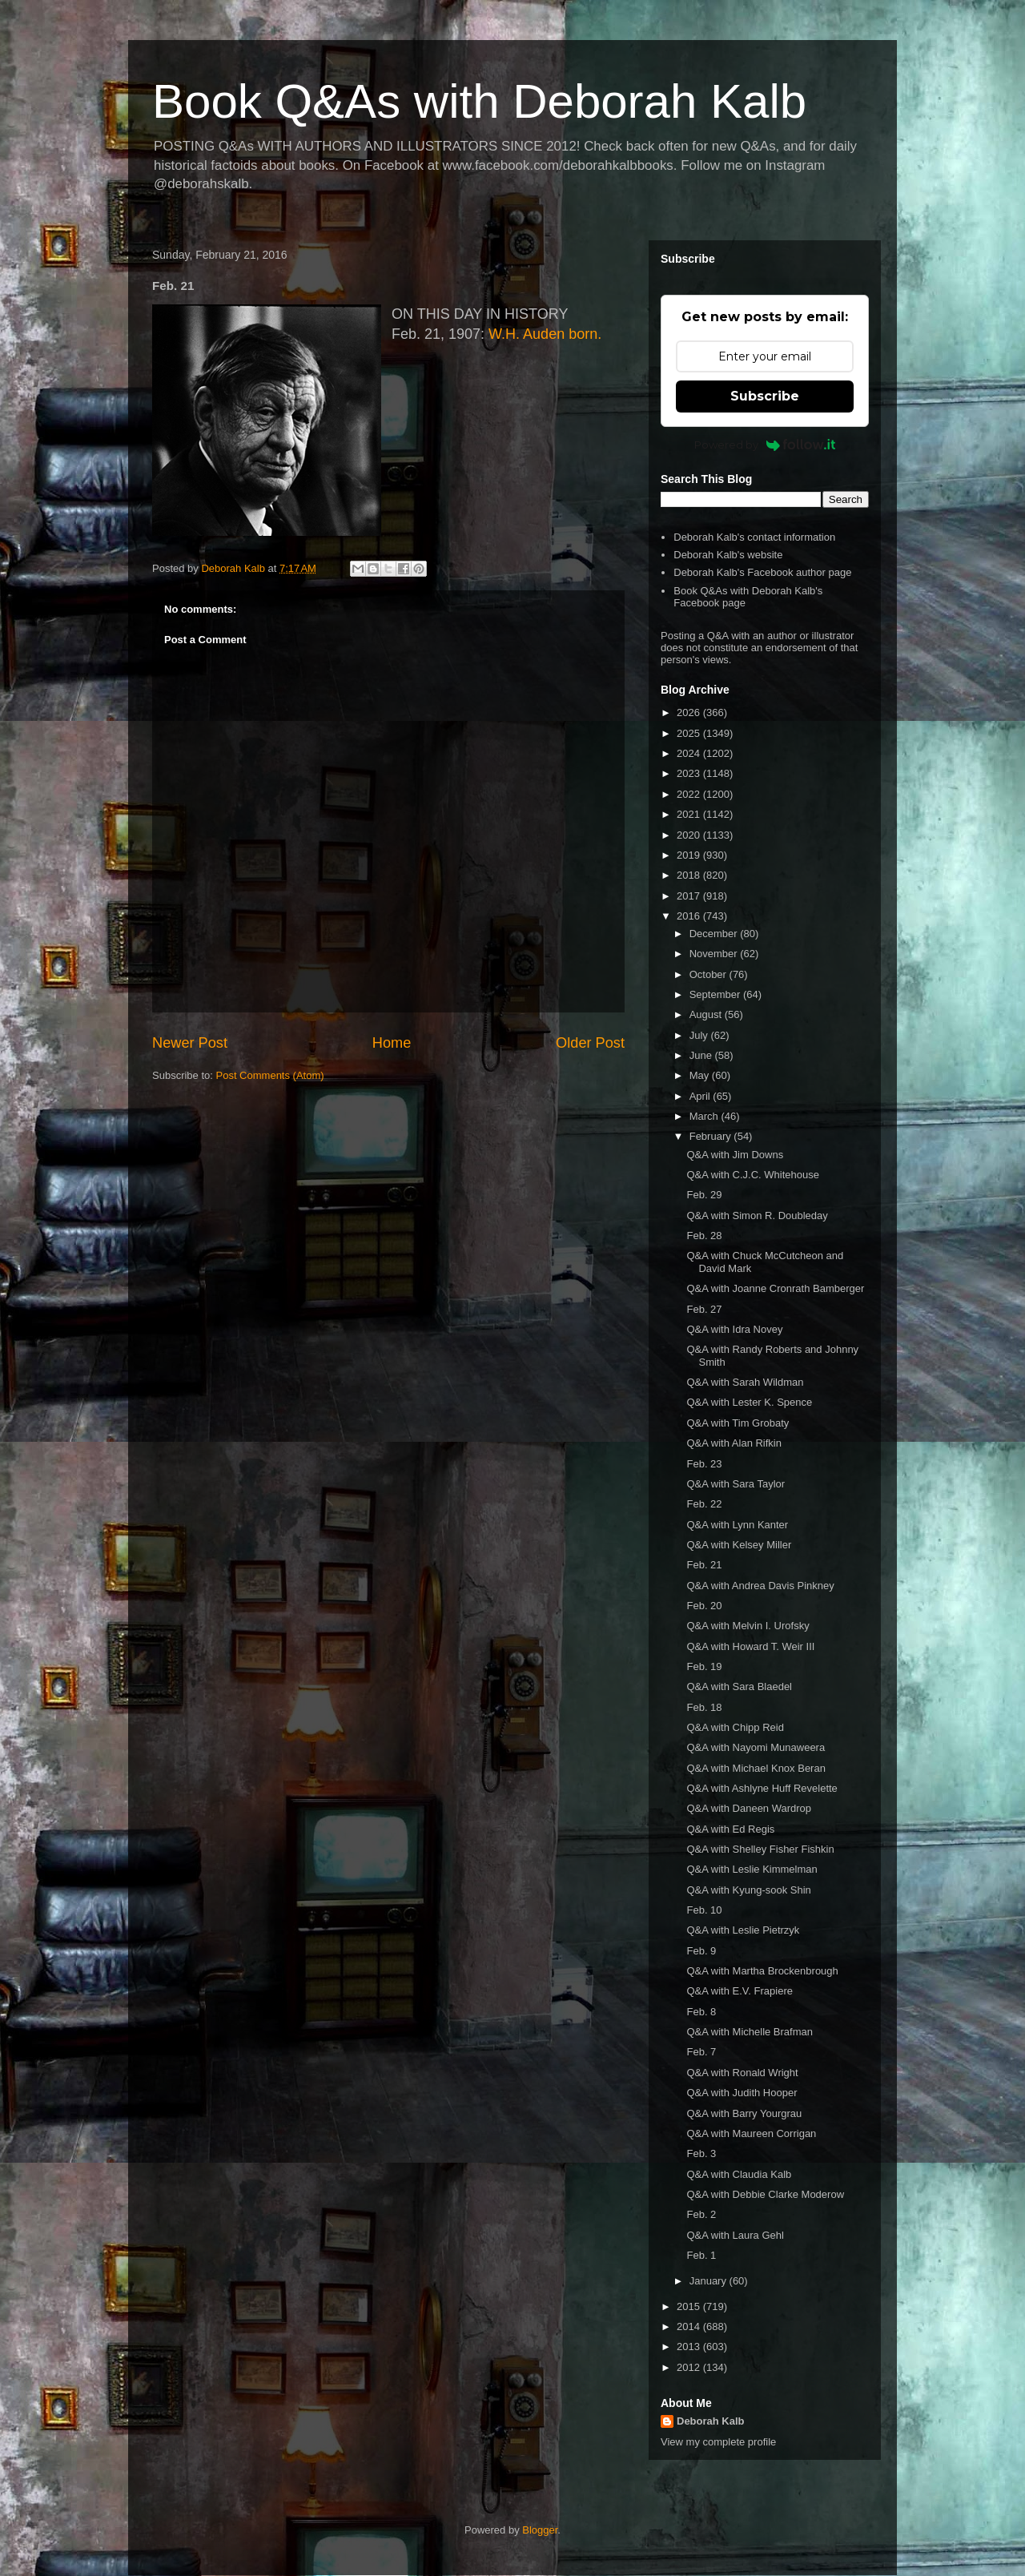  Describe the element at coordinates (704, 1606) in the screenshot. I see `Feb. 20` at that location.